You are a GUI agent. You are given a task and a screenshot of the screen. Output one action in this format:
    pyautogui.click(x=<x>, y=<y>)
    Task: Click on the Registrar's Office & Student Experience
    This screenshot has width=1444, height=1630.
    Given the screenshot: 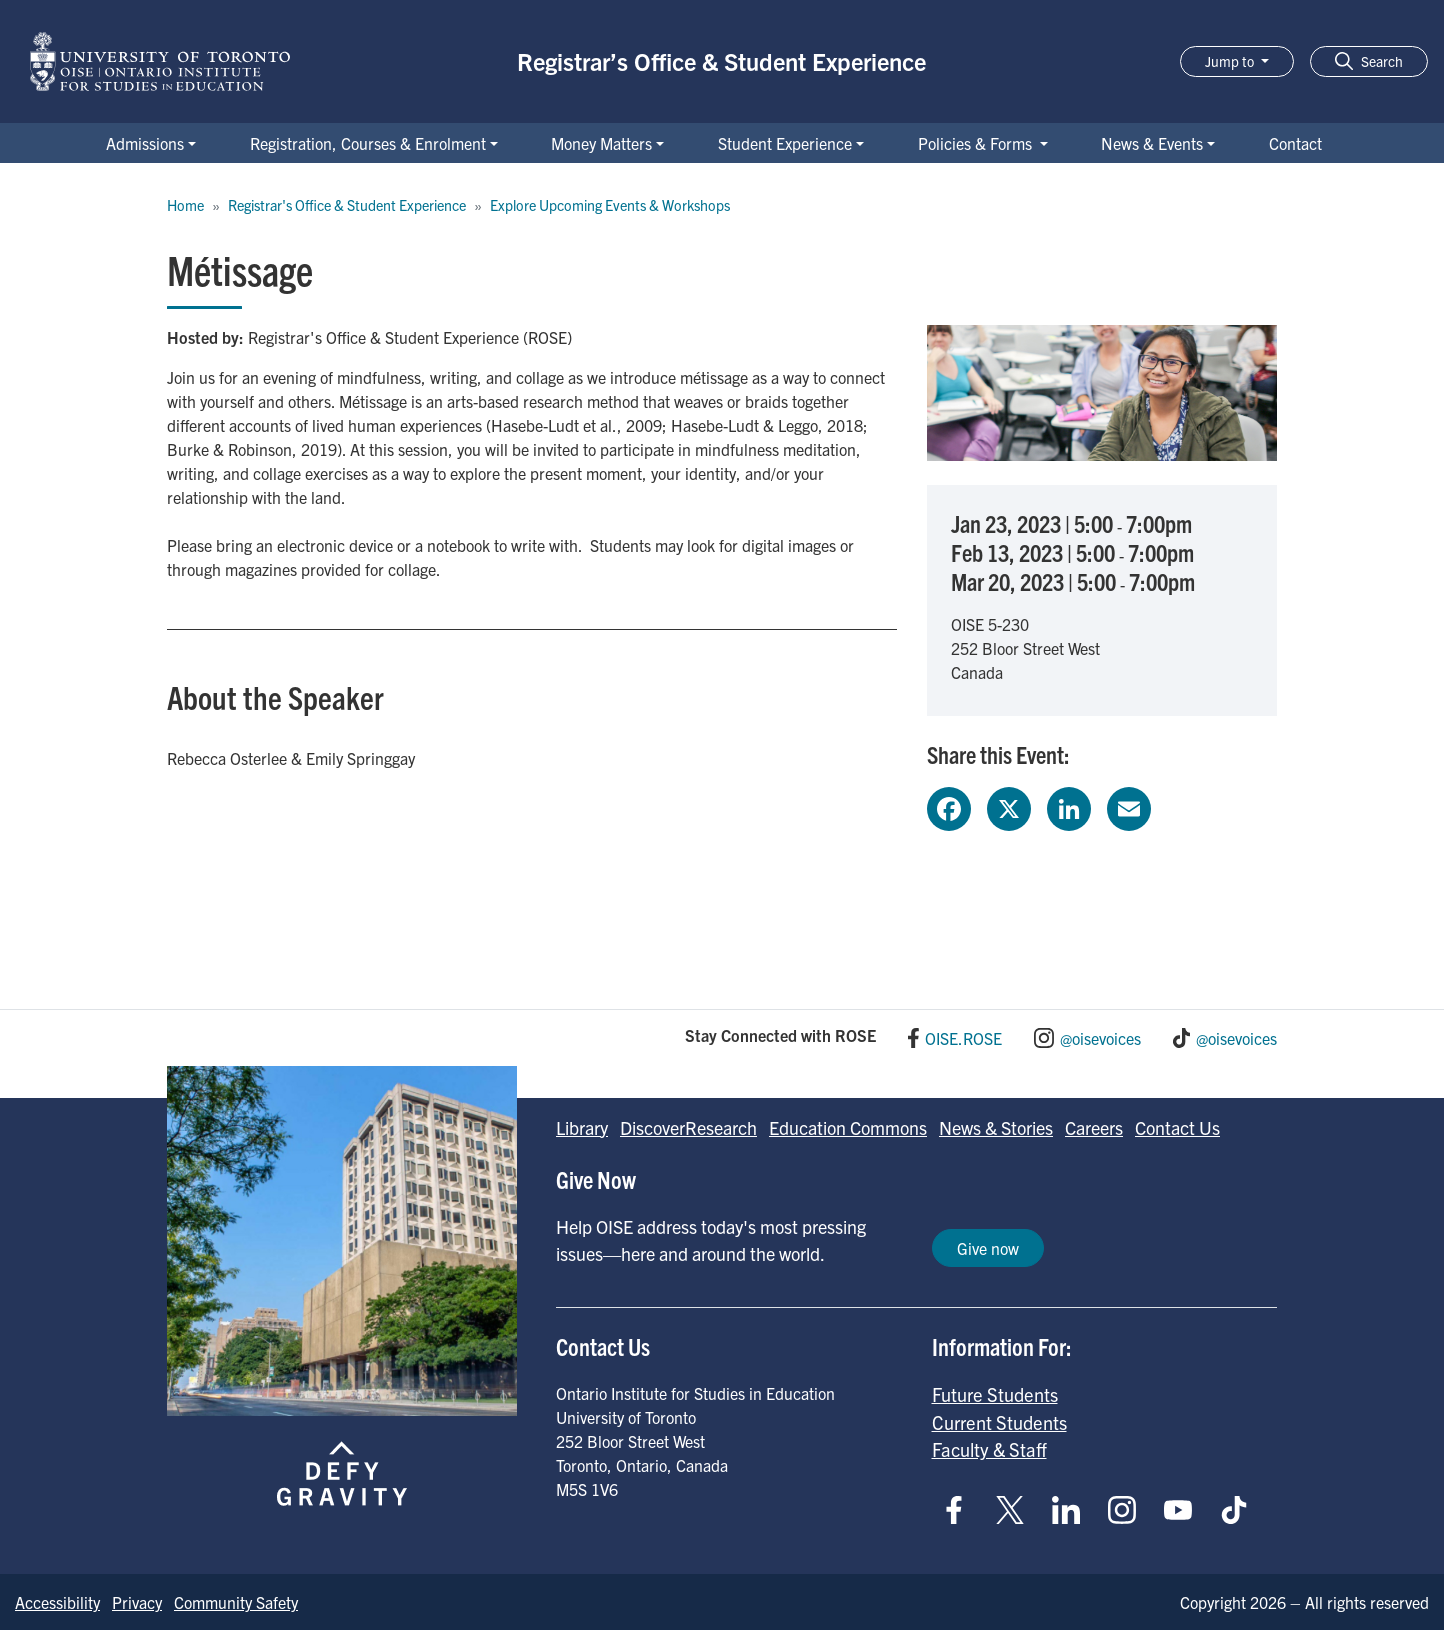 What is the action you would take?
    pyautogui.click(x=347, y=205)
    